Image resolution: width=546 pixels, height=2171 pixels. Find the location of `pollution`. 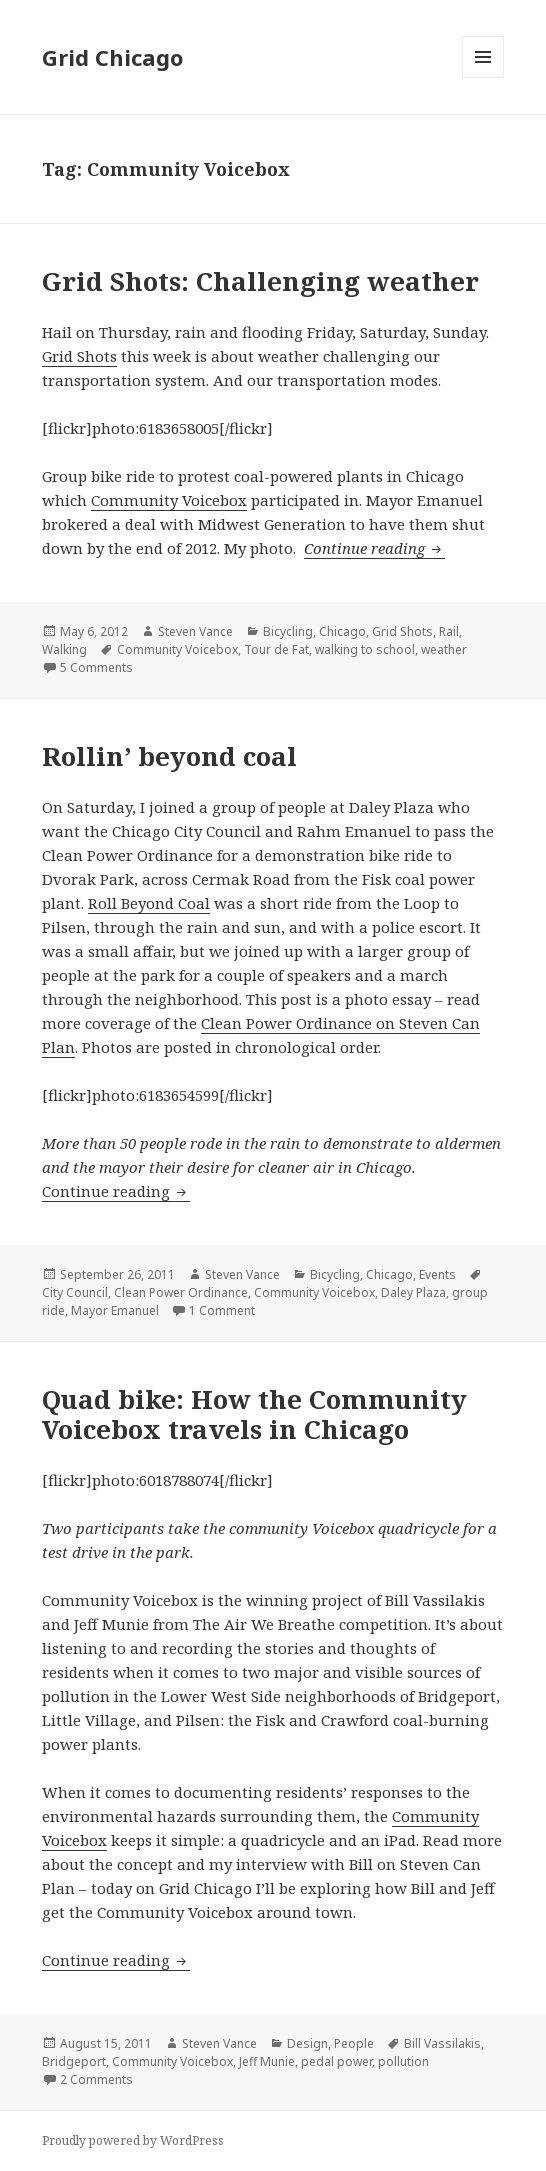

pollution is located at coordinates (403, 2061).